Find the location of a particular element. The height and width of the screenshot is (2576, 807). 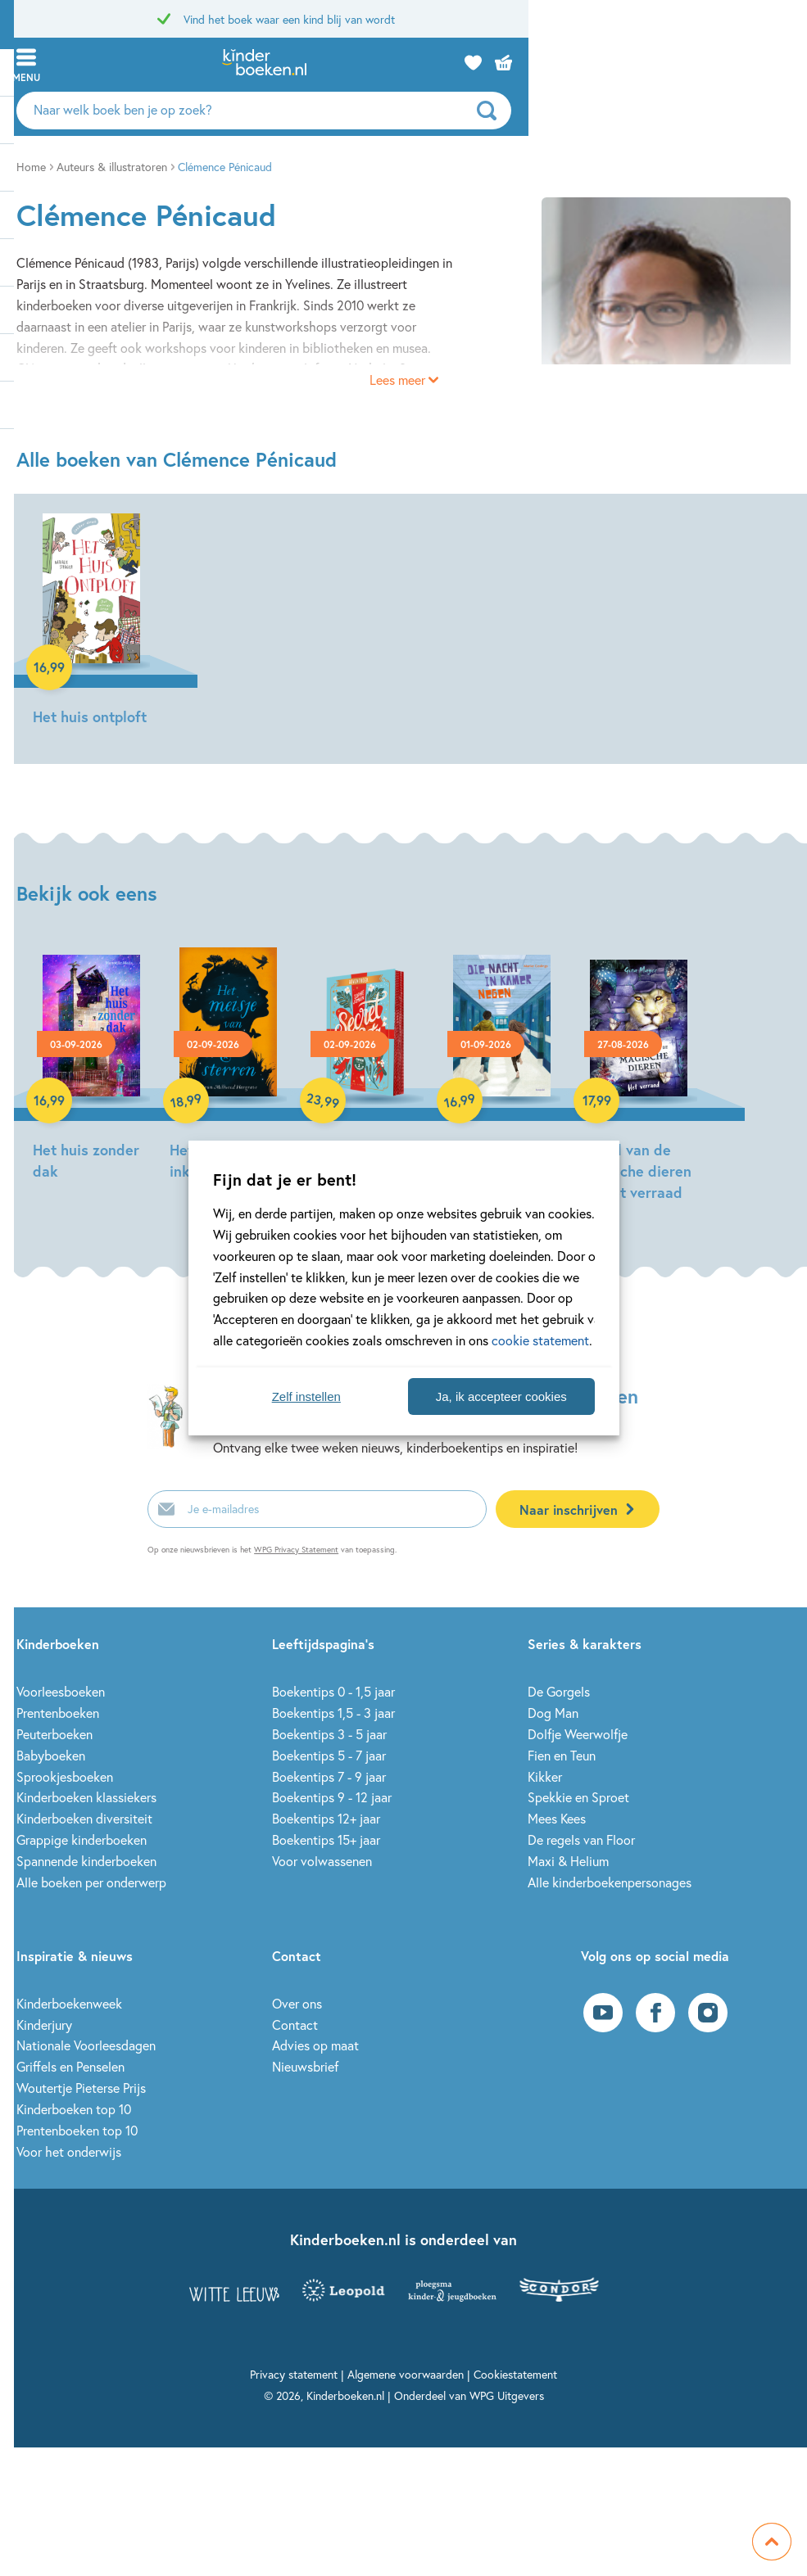

De regels van Floor is located at coordinates (581, 1839).